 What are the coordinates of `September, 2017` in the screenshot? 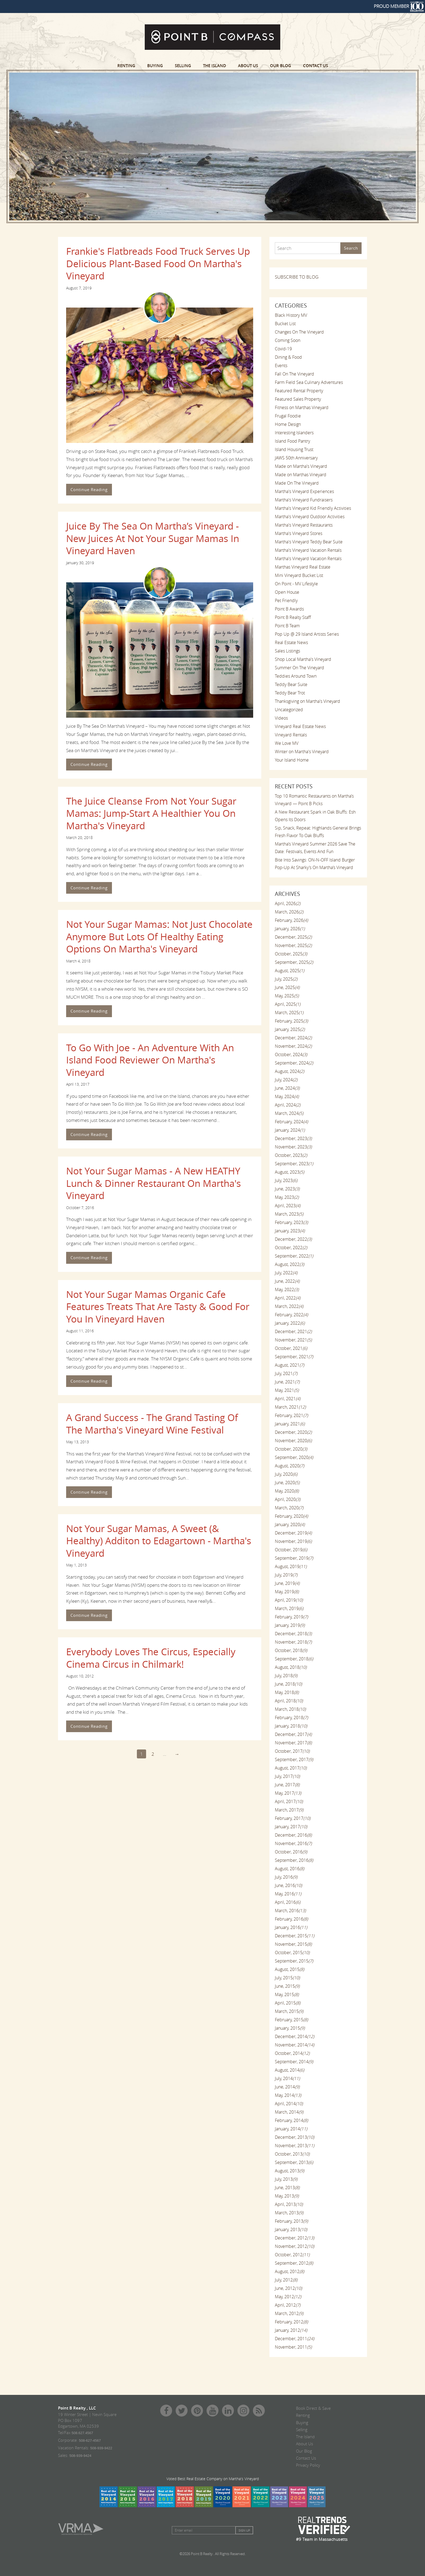 It's located at (294, 1759).